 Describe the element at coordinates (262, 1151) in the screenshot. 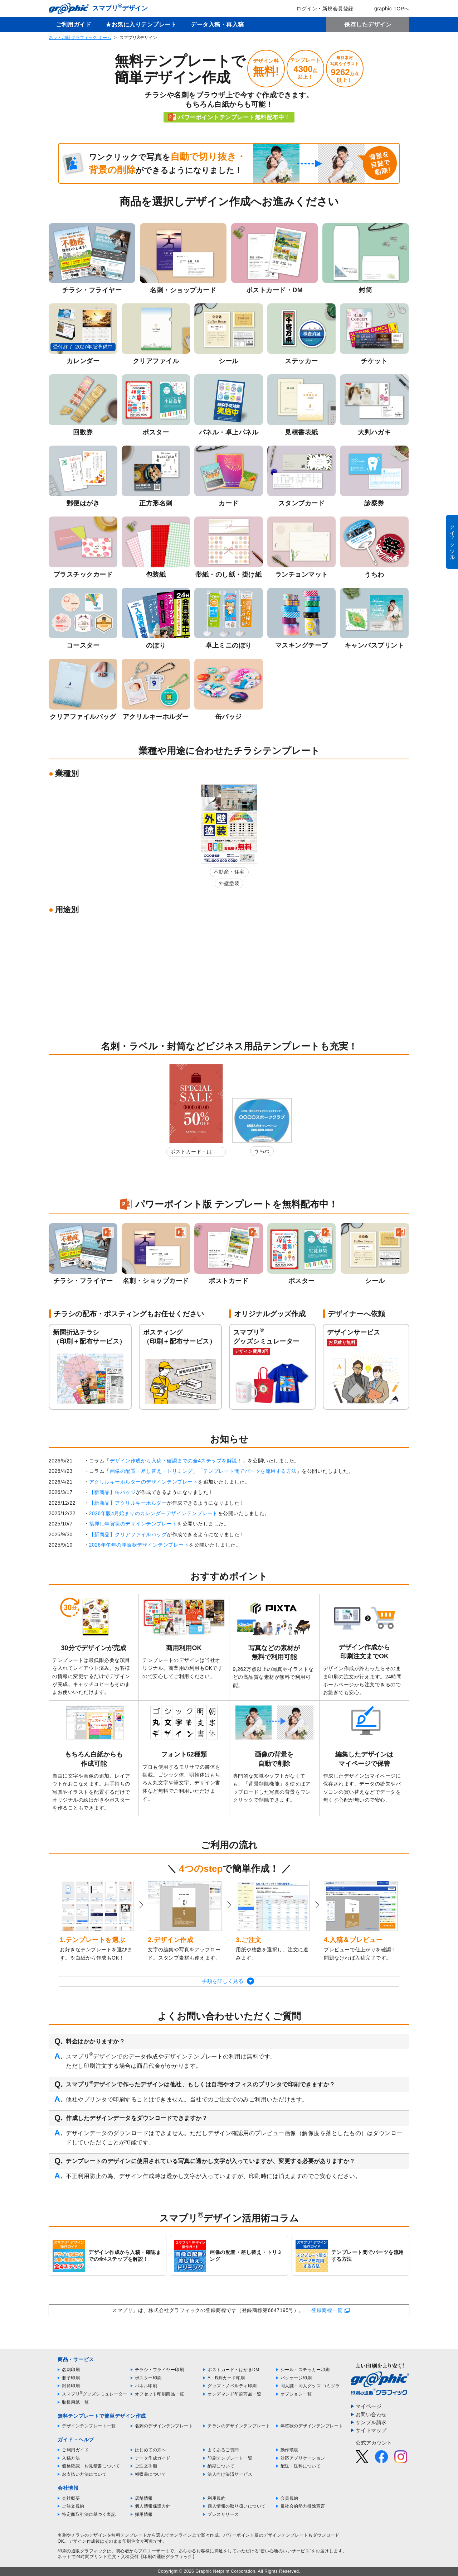

I see `うちわ` at that location.